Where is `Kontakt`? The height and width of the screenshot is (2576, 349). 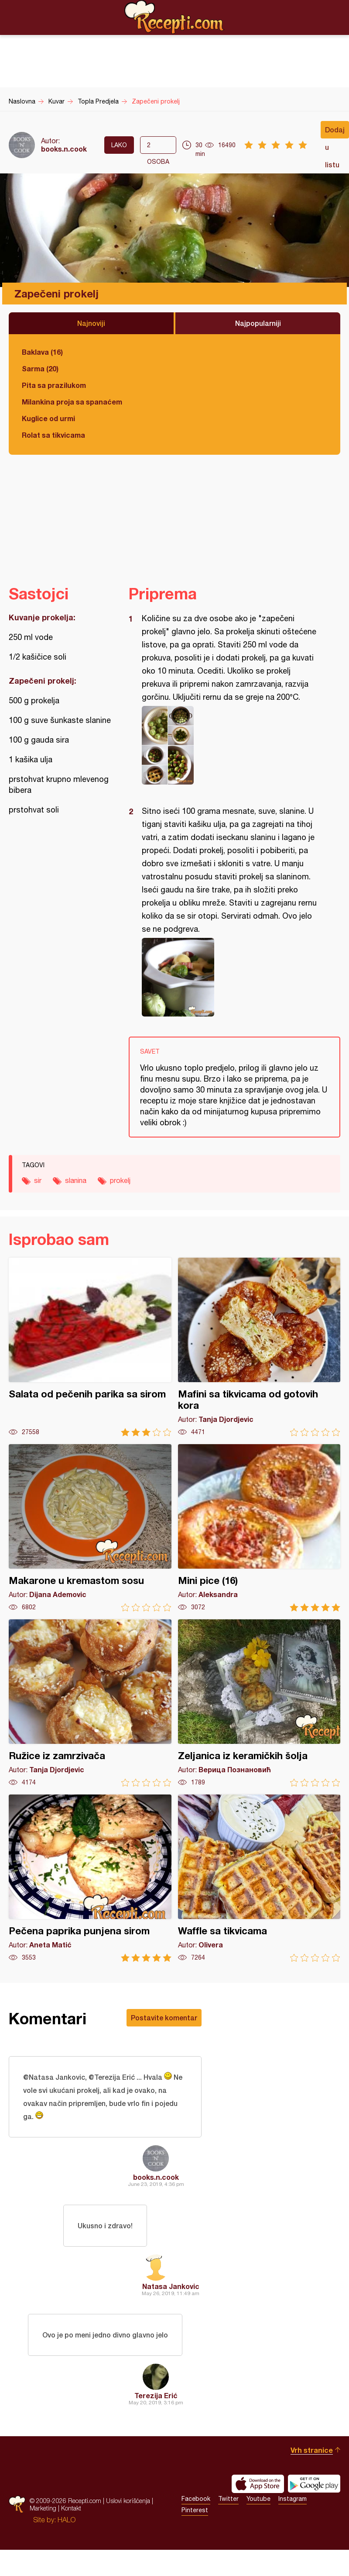
Kontakt is located at coordinates (71, 2508).